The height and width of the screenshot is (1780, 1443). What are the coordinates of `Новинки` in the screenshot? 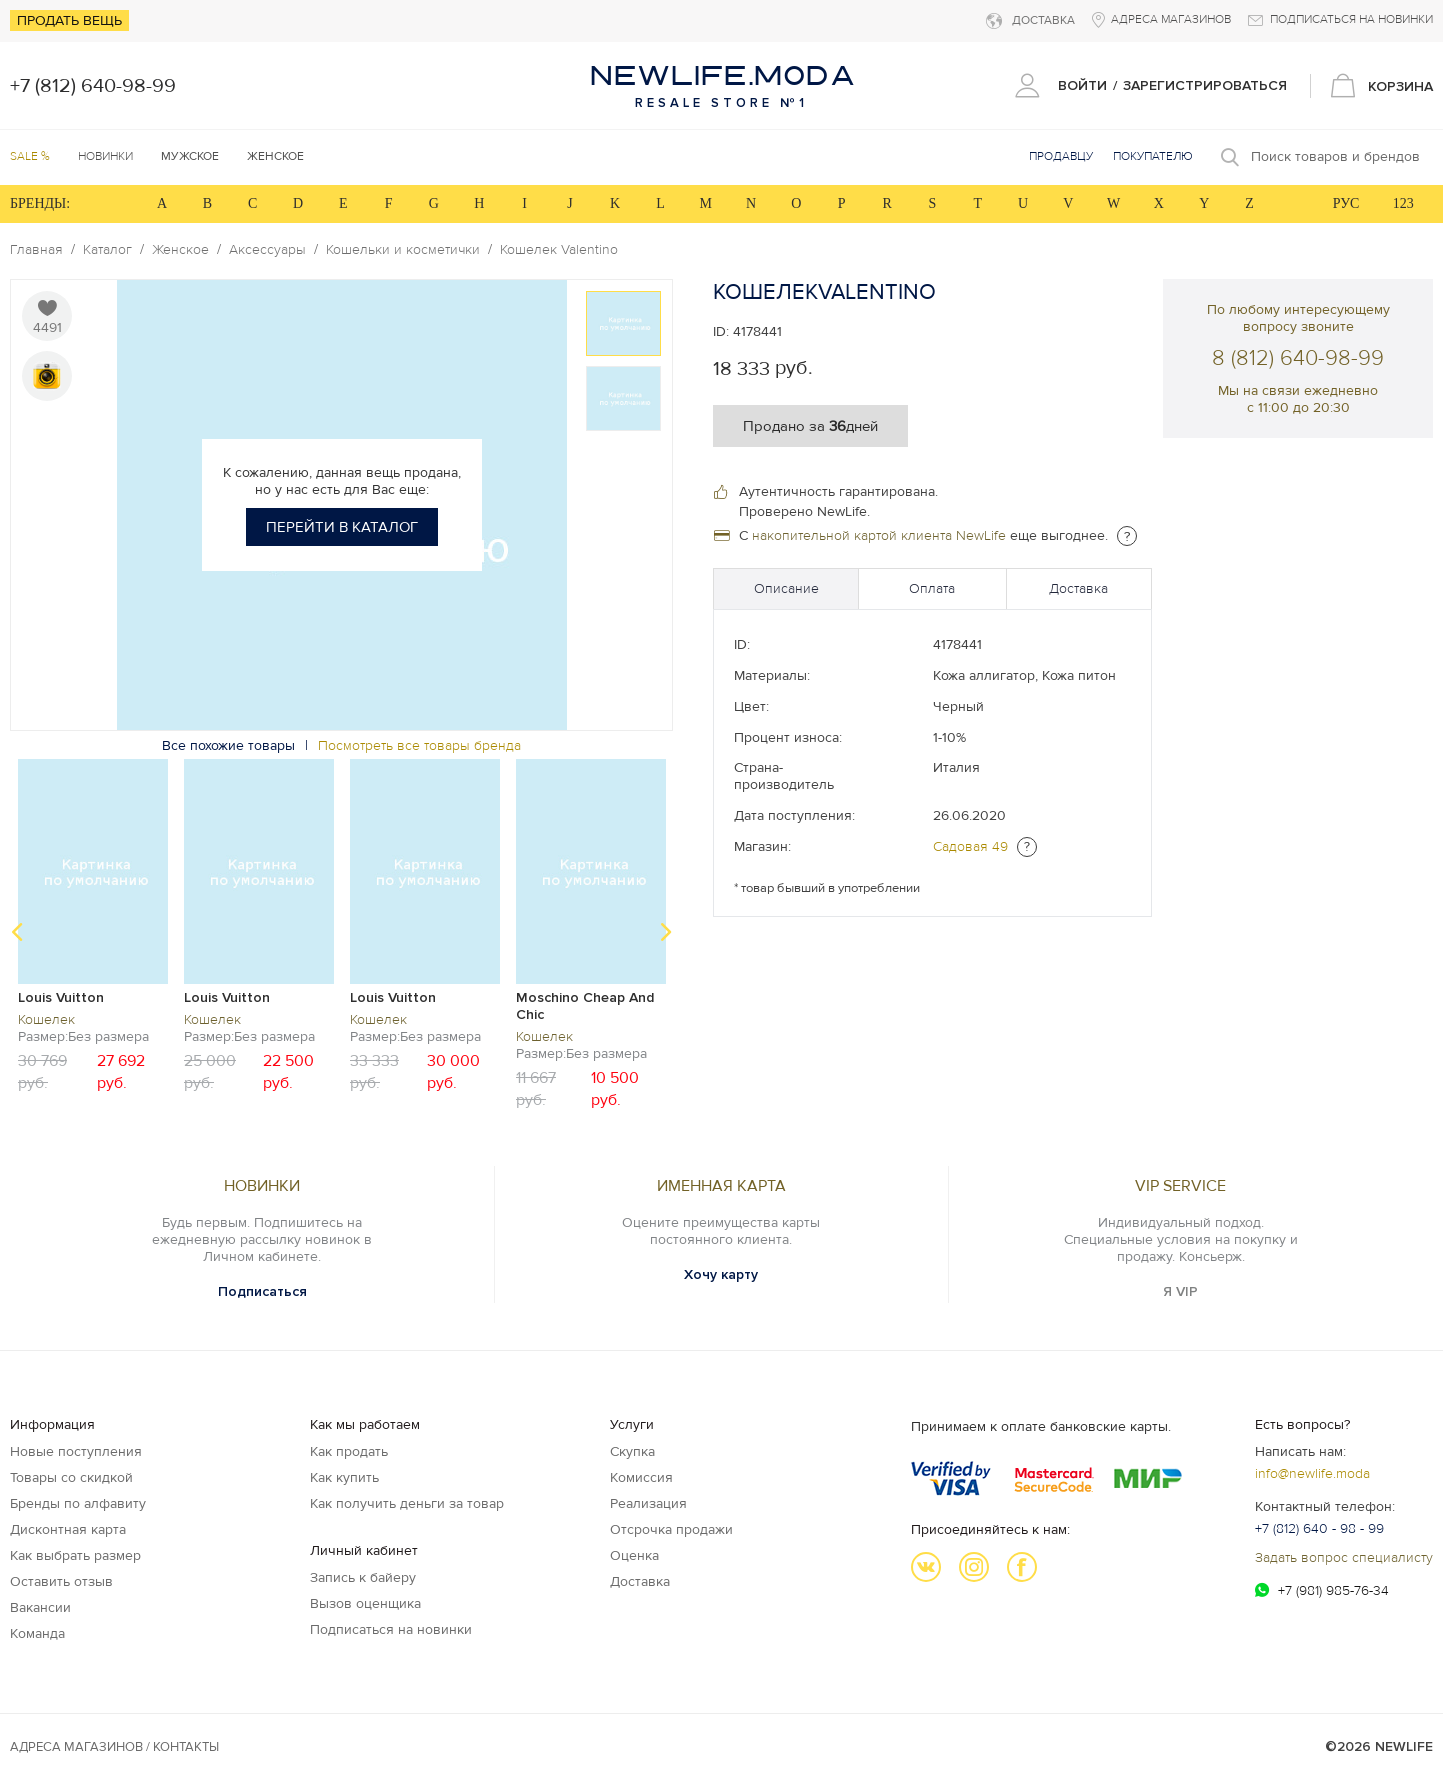 It's located at (105, 156).